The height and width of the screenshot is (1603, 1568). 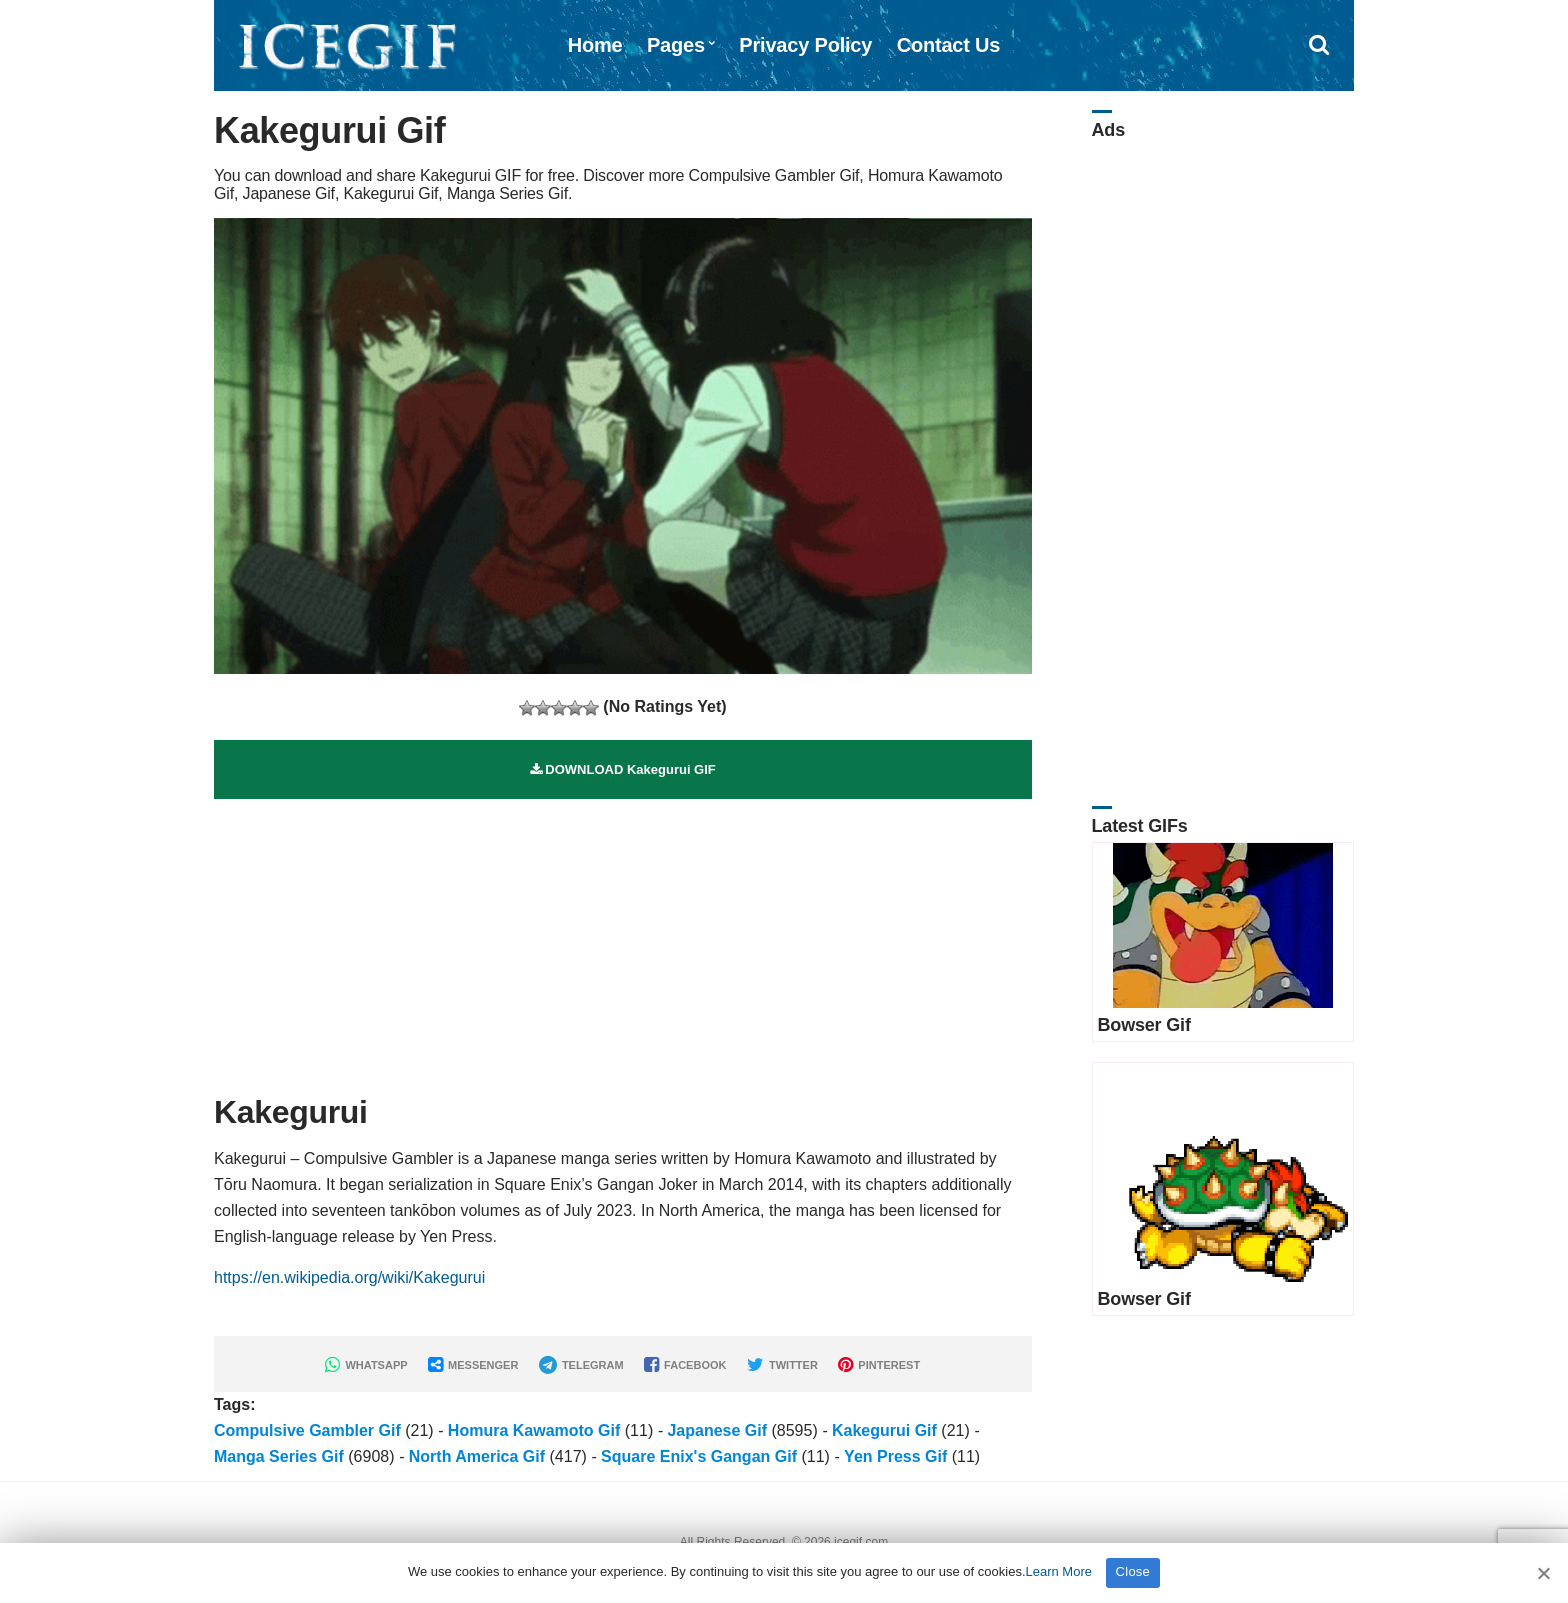 What do you see at coordinates (581, 1365) in the screenshot?
I see `TELEGRAM` at bounding box center [581, 1365].